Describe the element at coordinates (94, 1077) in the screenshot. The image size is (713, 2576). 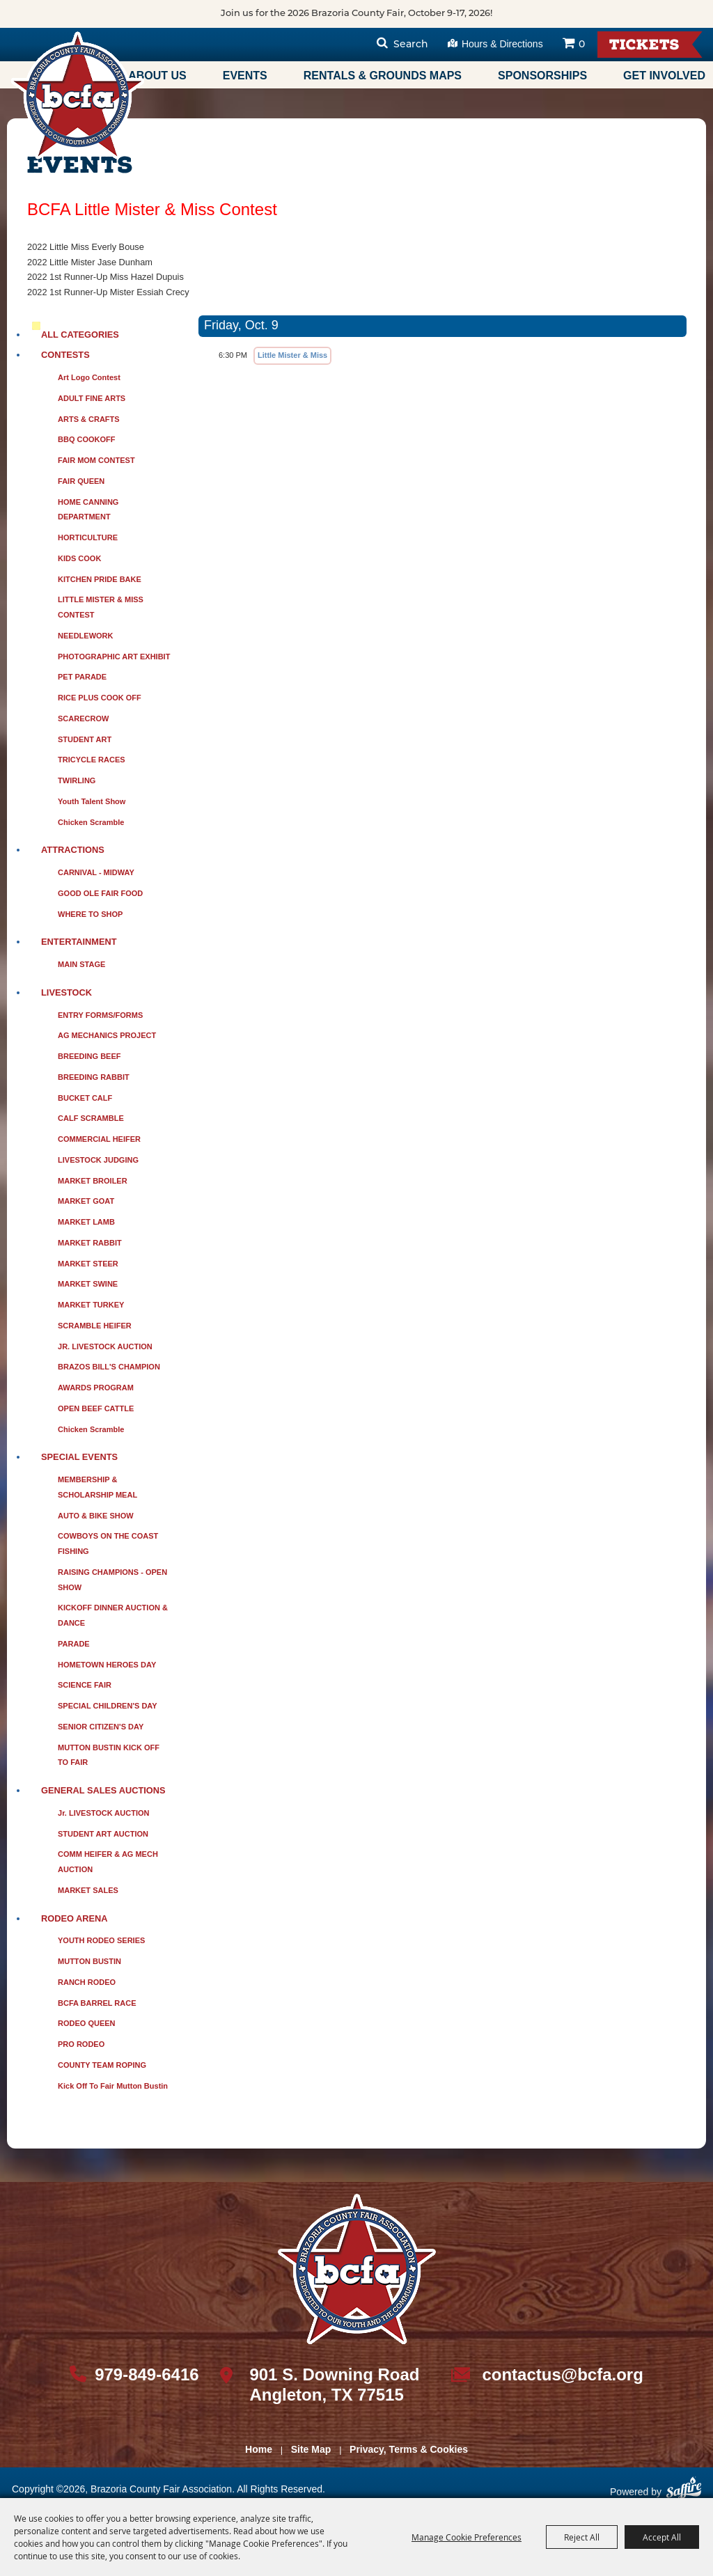
I see `BREEDING RABBIT` at that location.